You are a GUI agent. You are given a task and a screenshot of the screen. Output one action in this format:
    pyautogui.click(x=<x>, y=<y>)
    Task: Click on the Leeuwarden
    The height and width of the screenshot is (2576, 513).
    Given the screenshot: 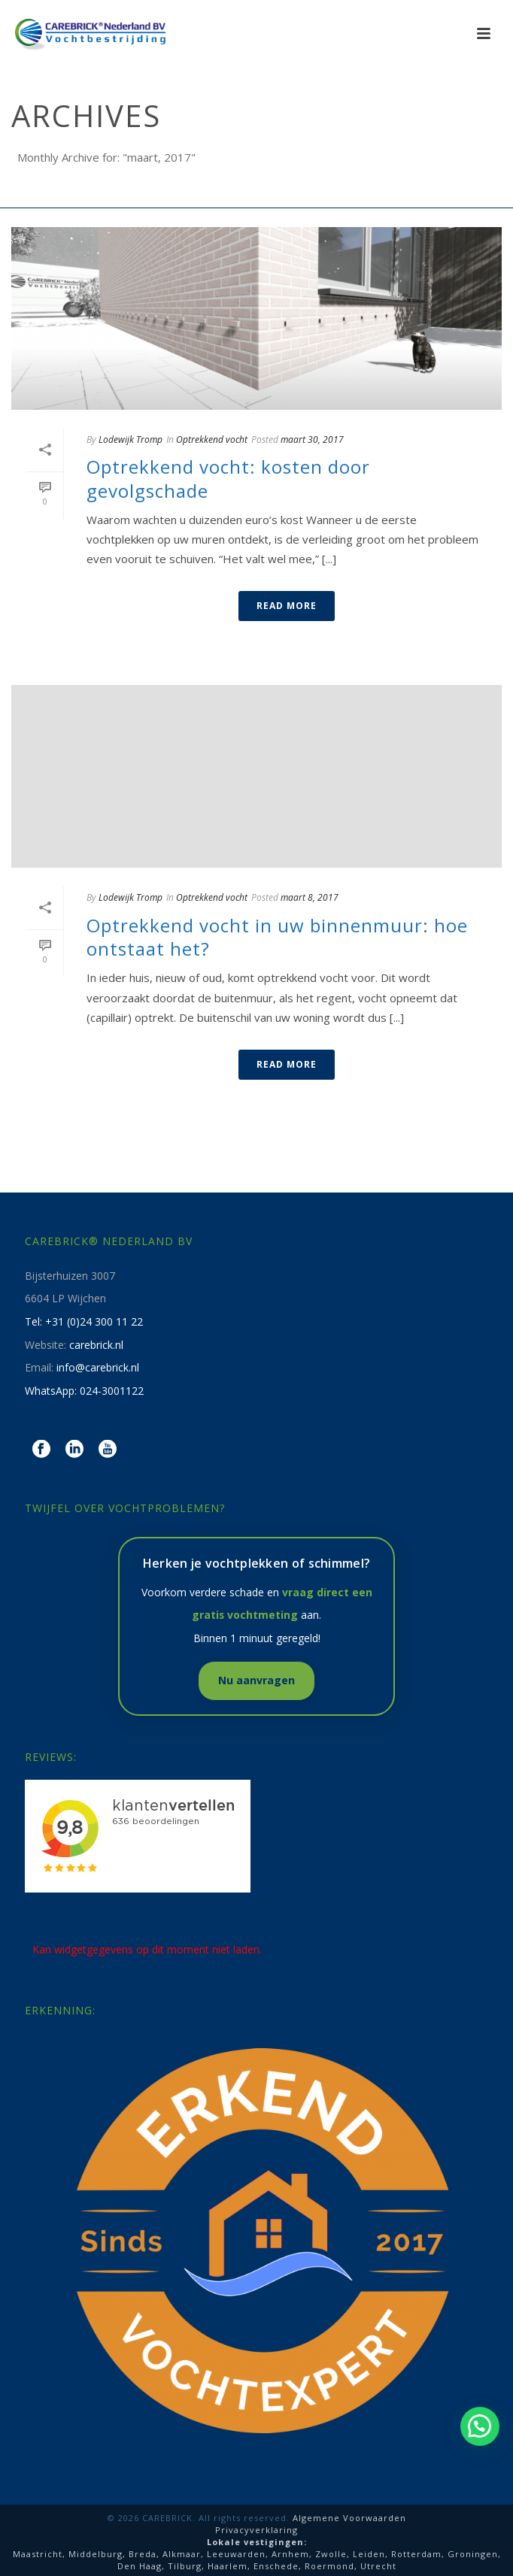 What is the action you would take?
    pyautogui.click(x=236, y=2553)
    